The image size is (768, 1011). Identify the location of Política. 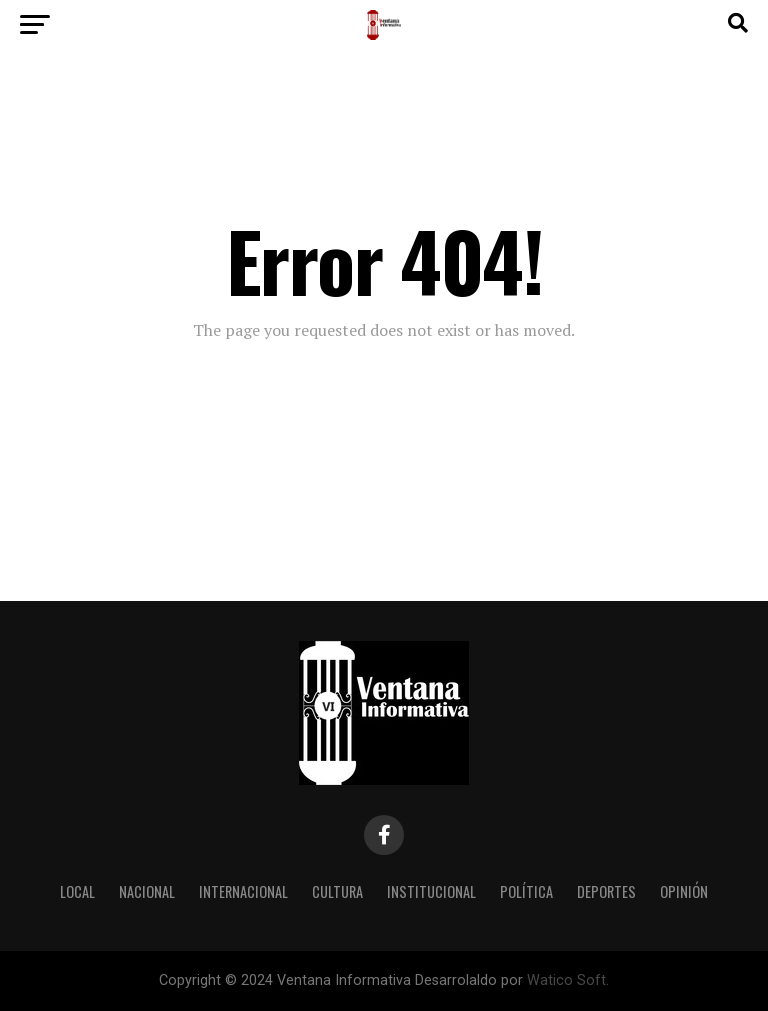
(526, 891).